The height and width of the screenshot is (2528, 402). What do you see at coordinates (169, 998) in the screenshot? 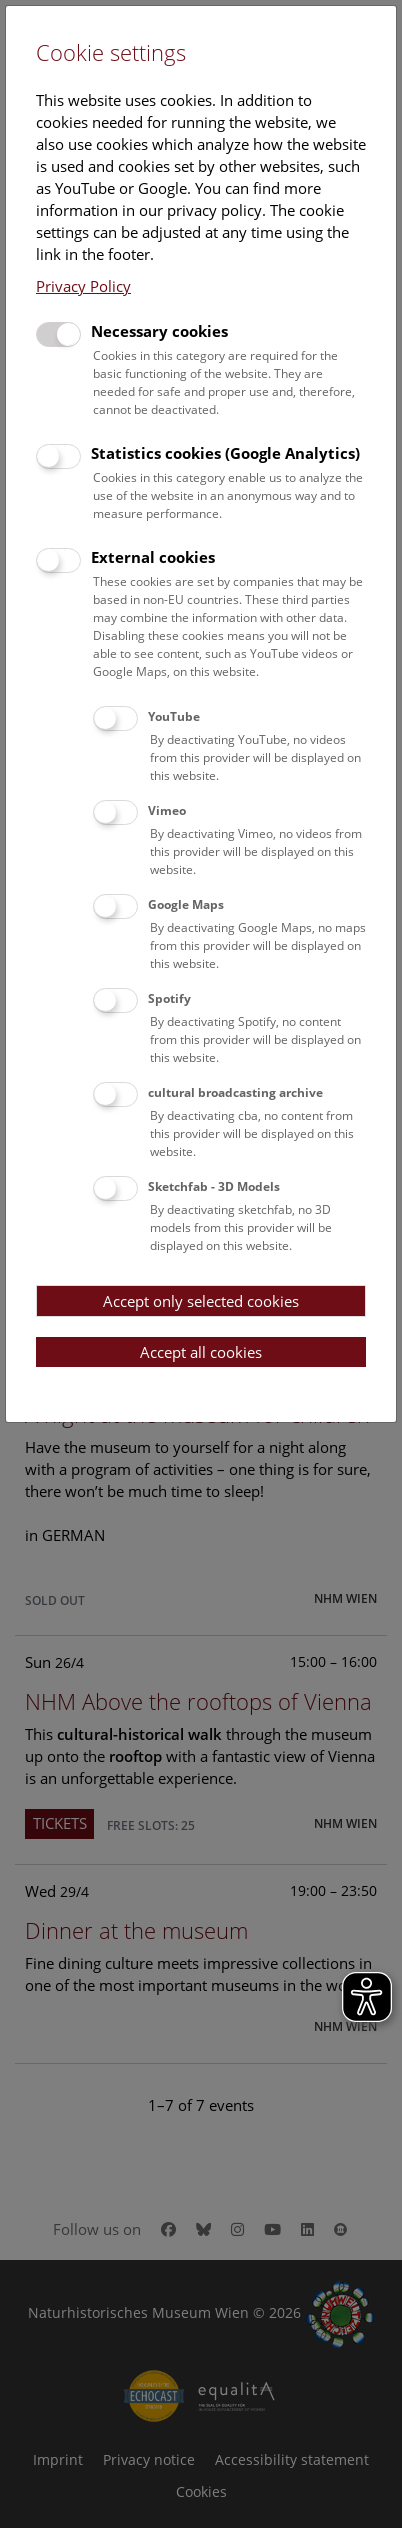
I see `Spotify` at bounding box center [169, 998].